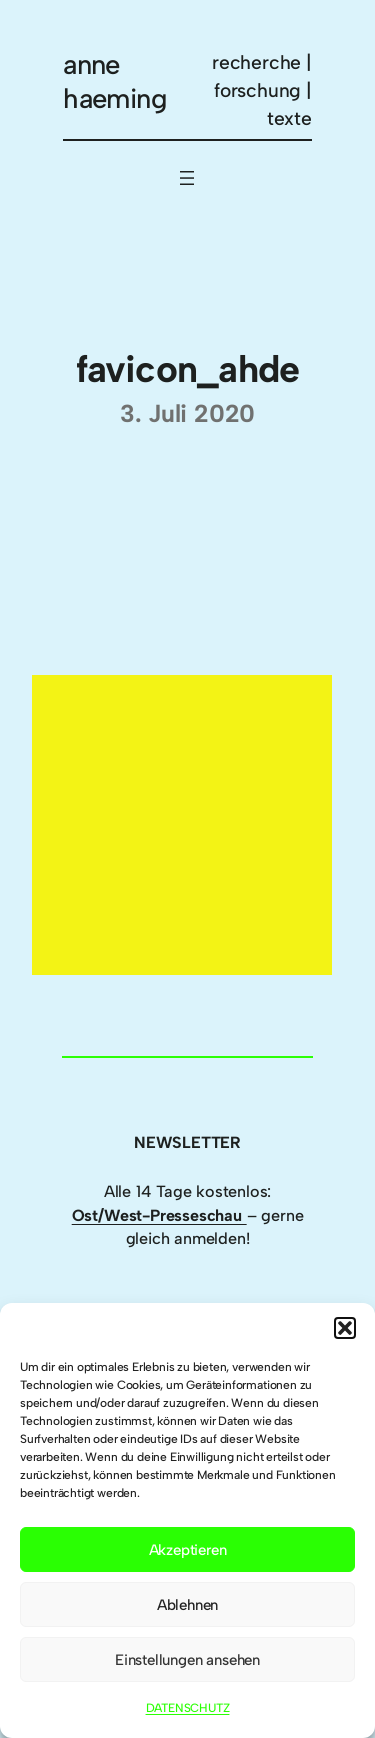 This screenshot has height=1738, width=375. Describe the element at coordinates (187, 1660) in the screenshot. I see `Einstellungen ansehen` at that location.